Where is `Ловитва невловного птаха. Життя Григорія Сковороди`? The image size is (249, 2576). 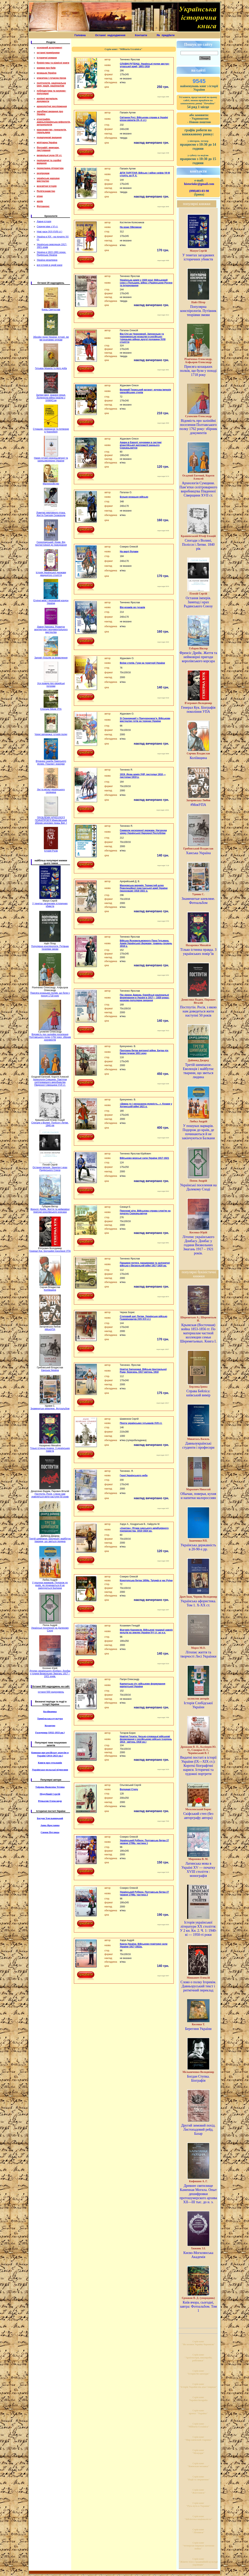 Ловитва невловного птаха. Життя Григорія Сковороди is located at coordinates (51, 514).